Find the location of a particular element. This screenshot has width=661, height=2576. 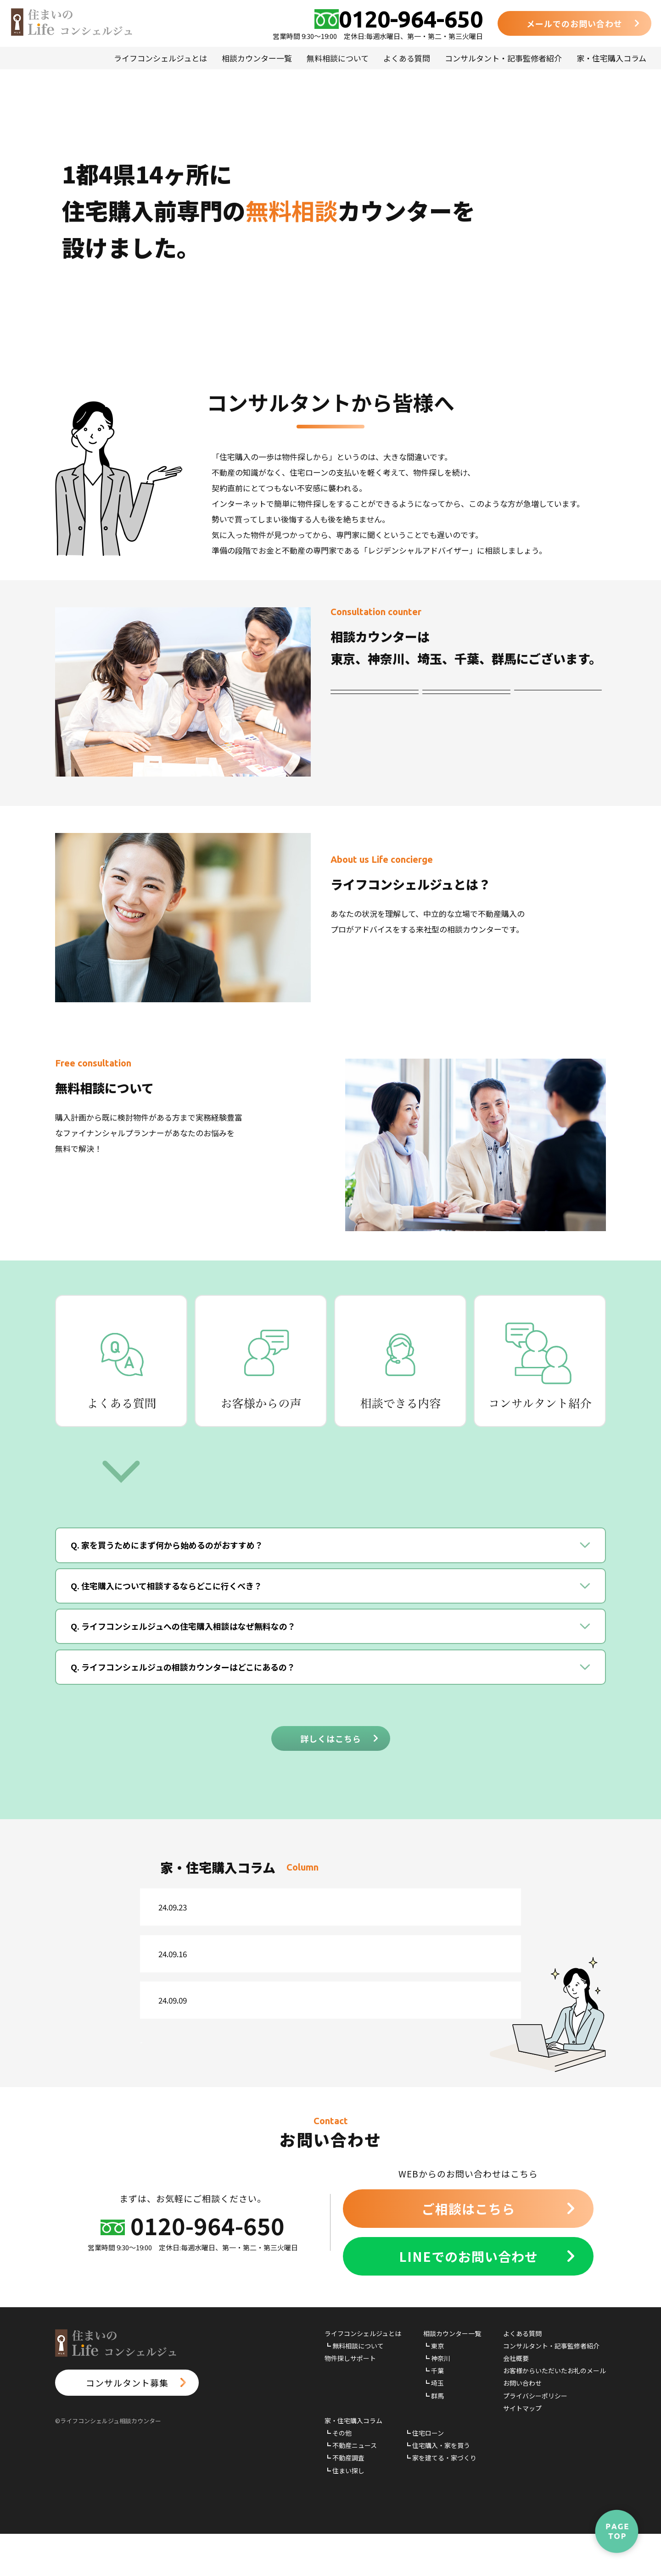

千葉エリア is located at coordinates (558, 701).